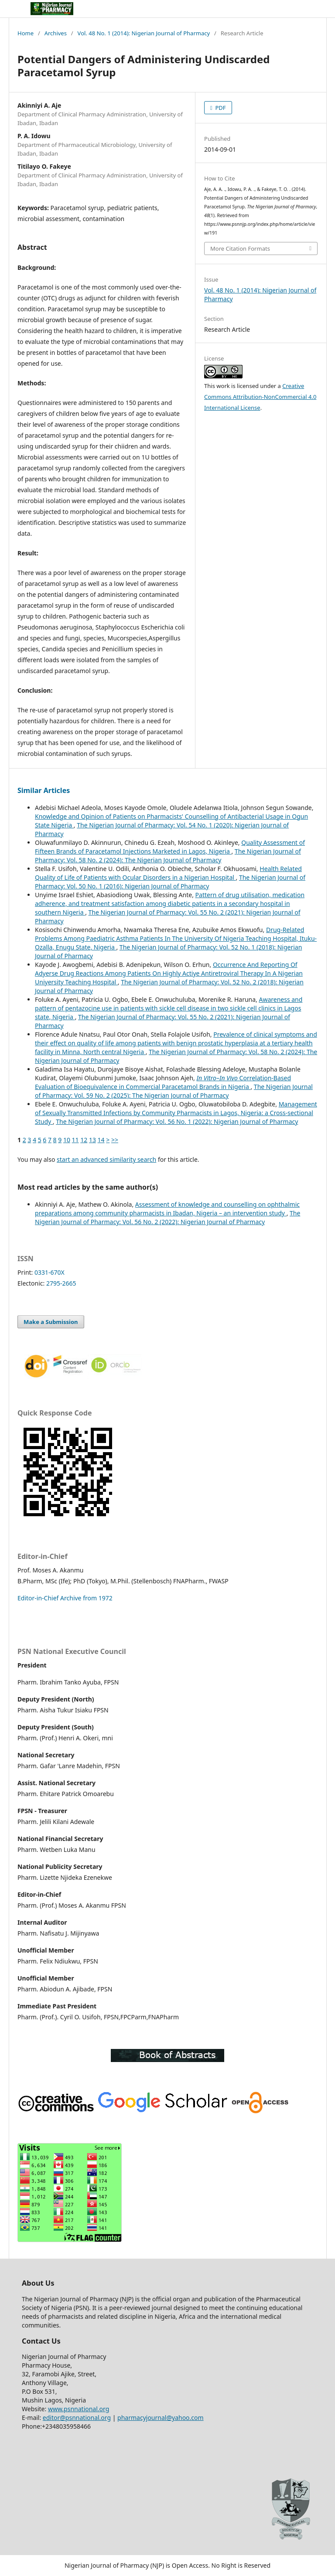  What do you see at coordinates (77, 2417) in the screenshot?
I see `editor@psnnational.org` at bounding box center [77, 2417].